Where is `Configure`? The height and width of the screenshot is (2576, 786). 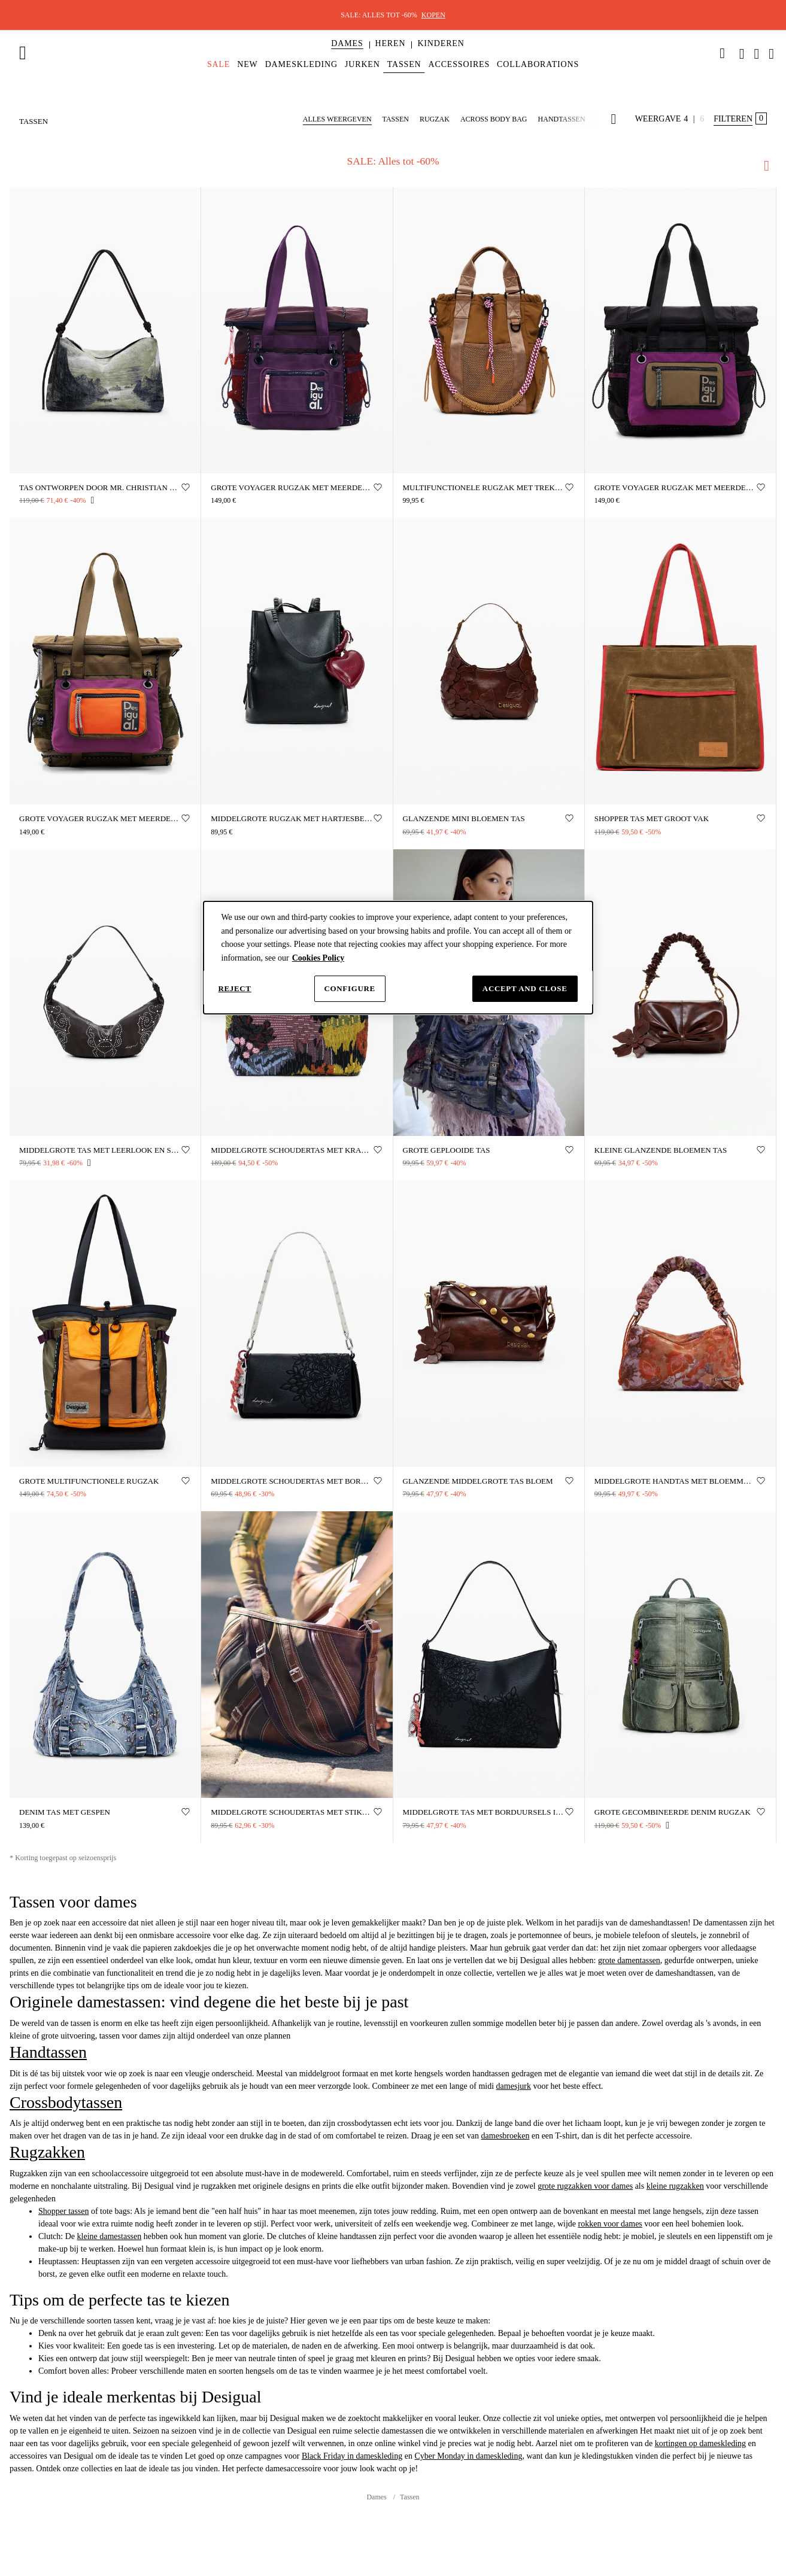
Configure is located at coordinates (349, 988).